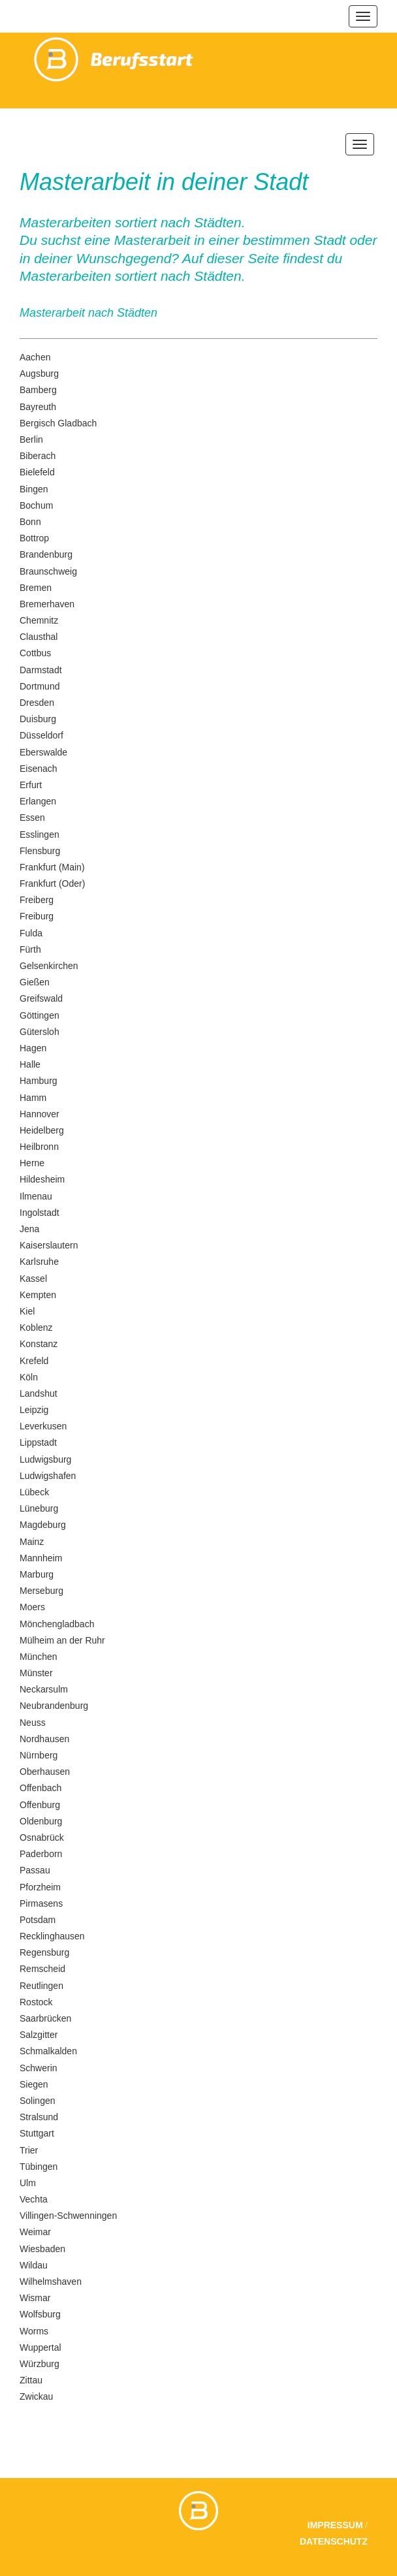  Describe the element at coordinates (39, 686) in the screenshot. I see `Dortmund` at that location.